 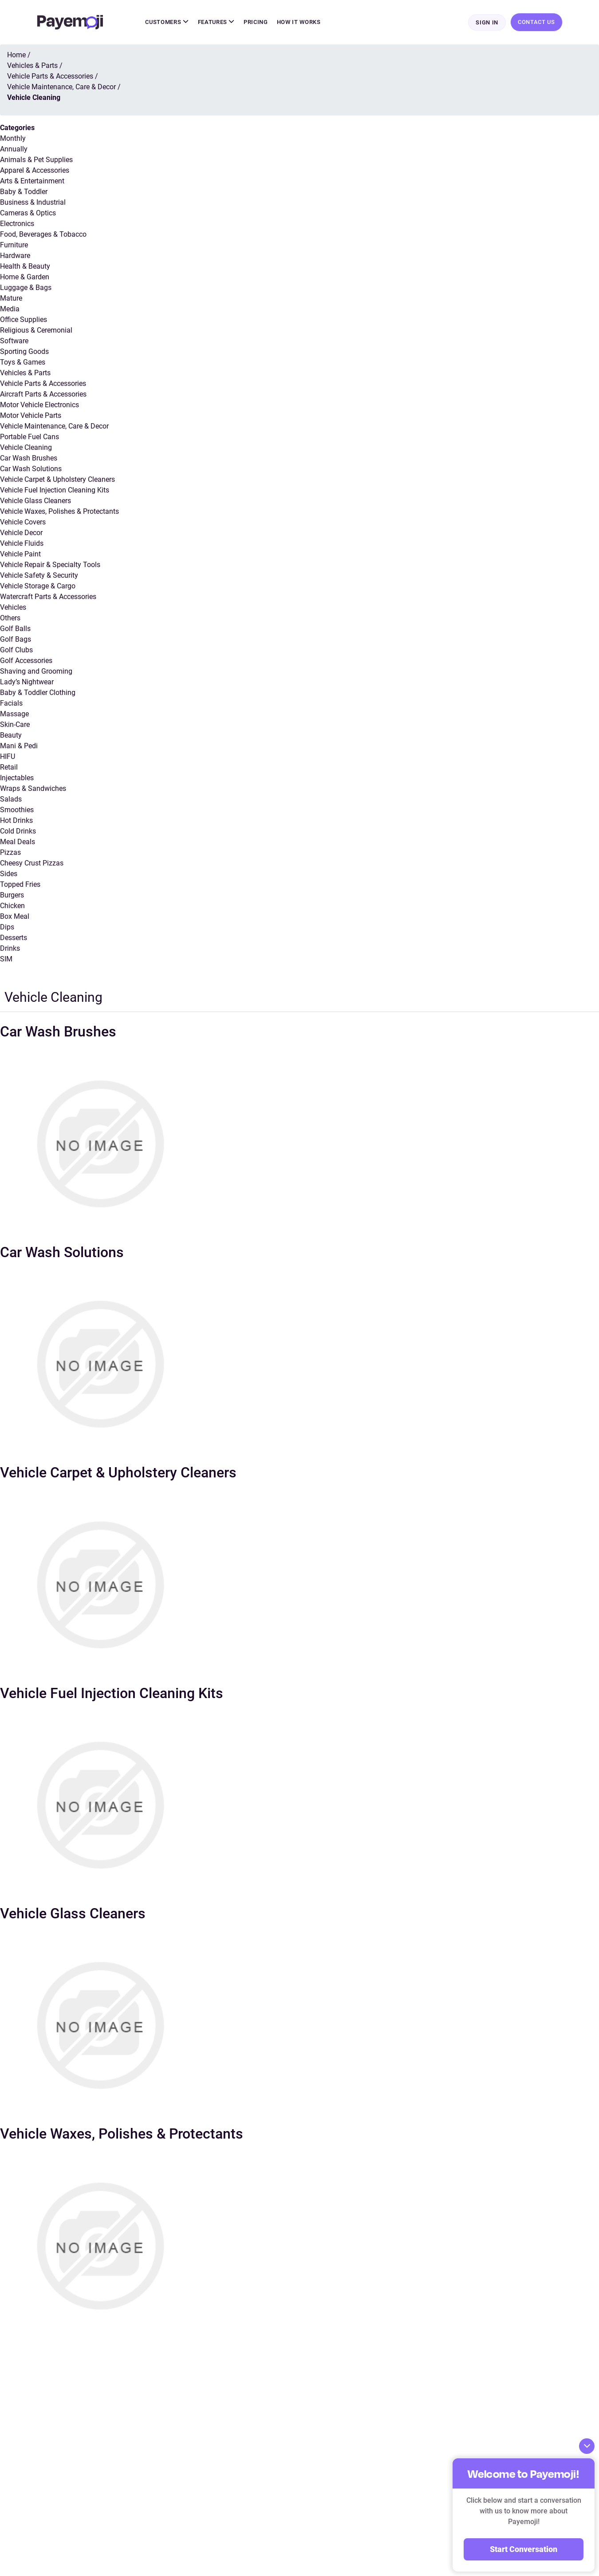 What do you see at coordinates (17, 842) in the screenshot?
I see `Meal Deals` at bounding box center [17, 842].